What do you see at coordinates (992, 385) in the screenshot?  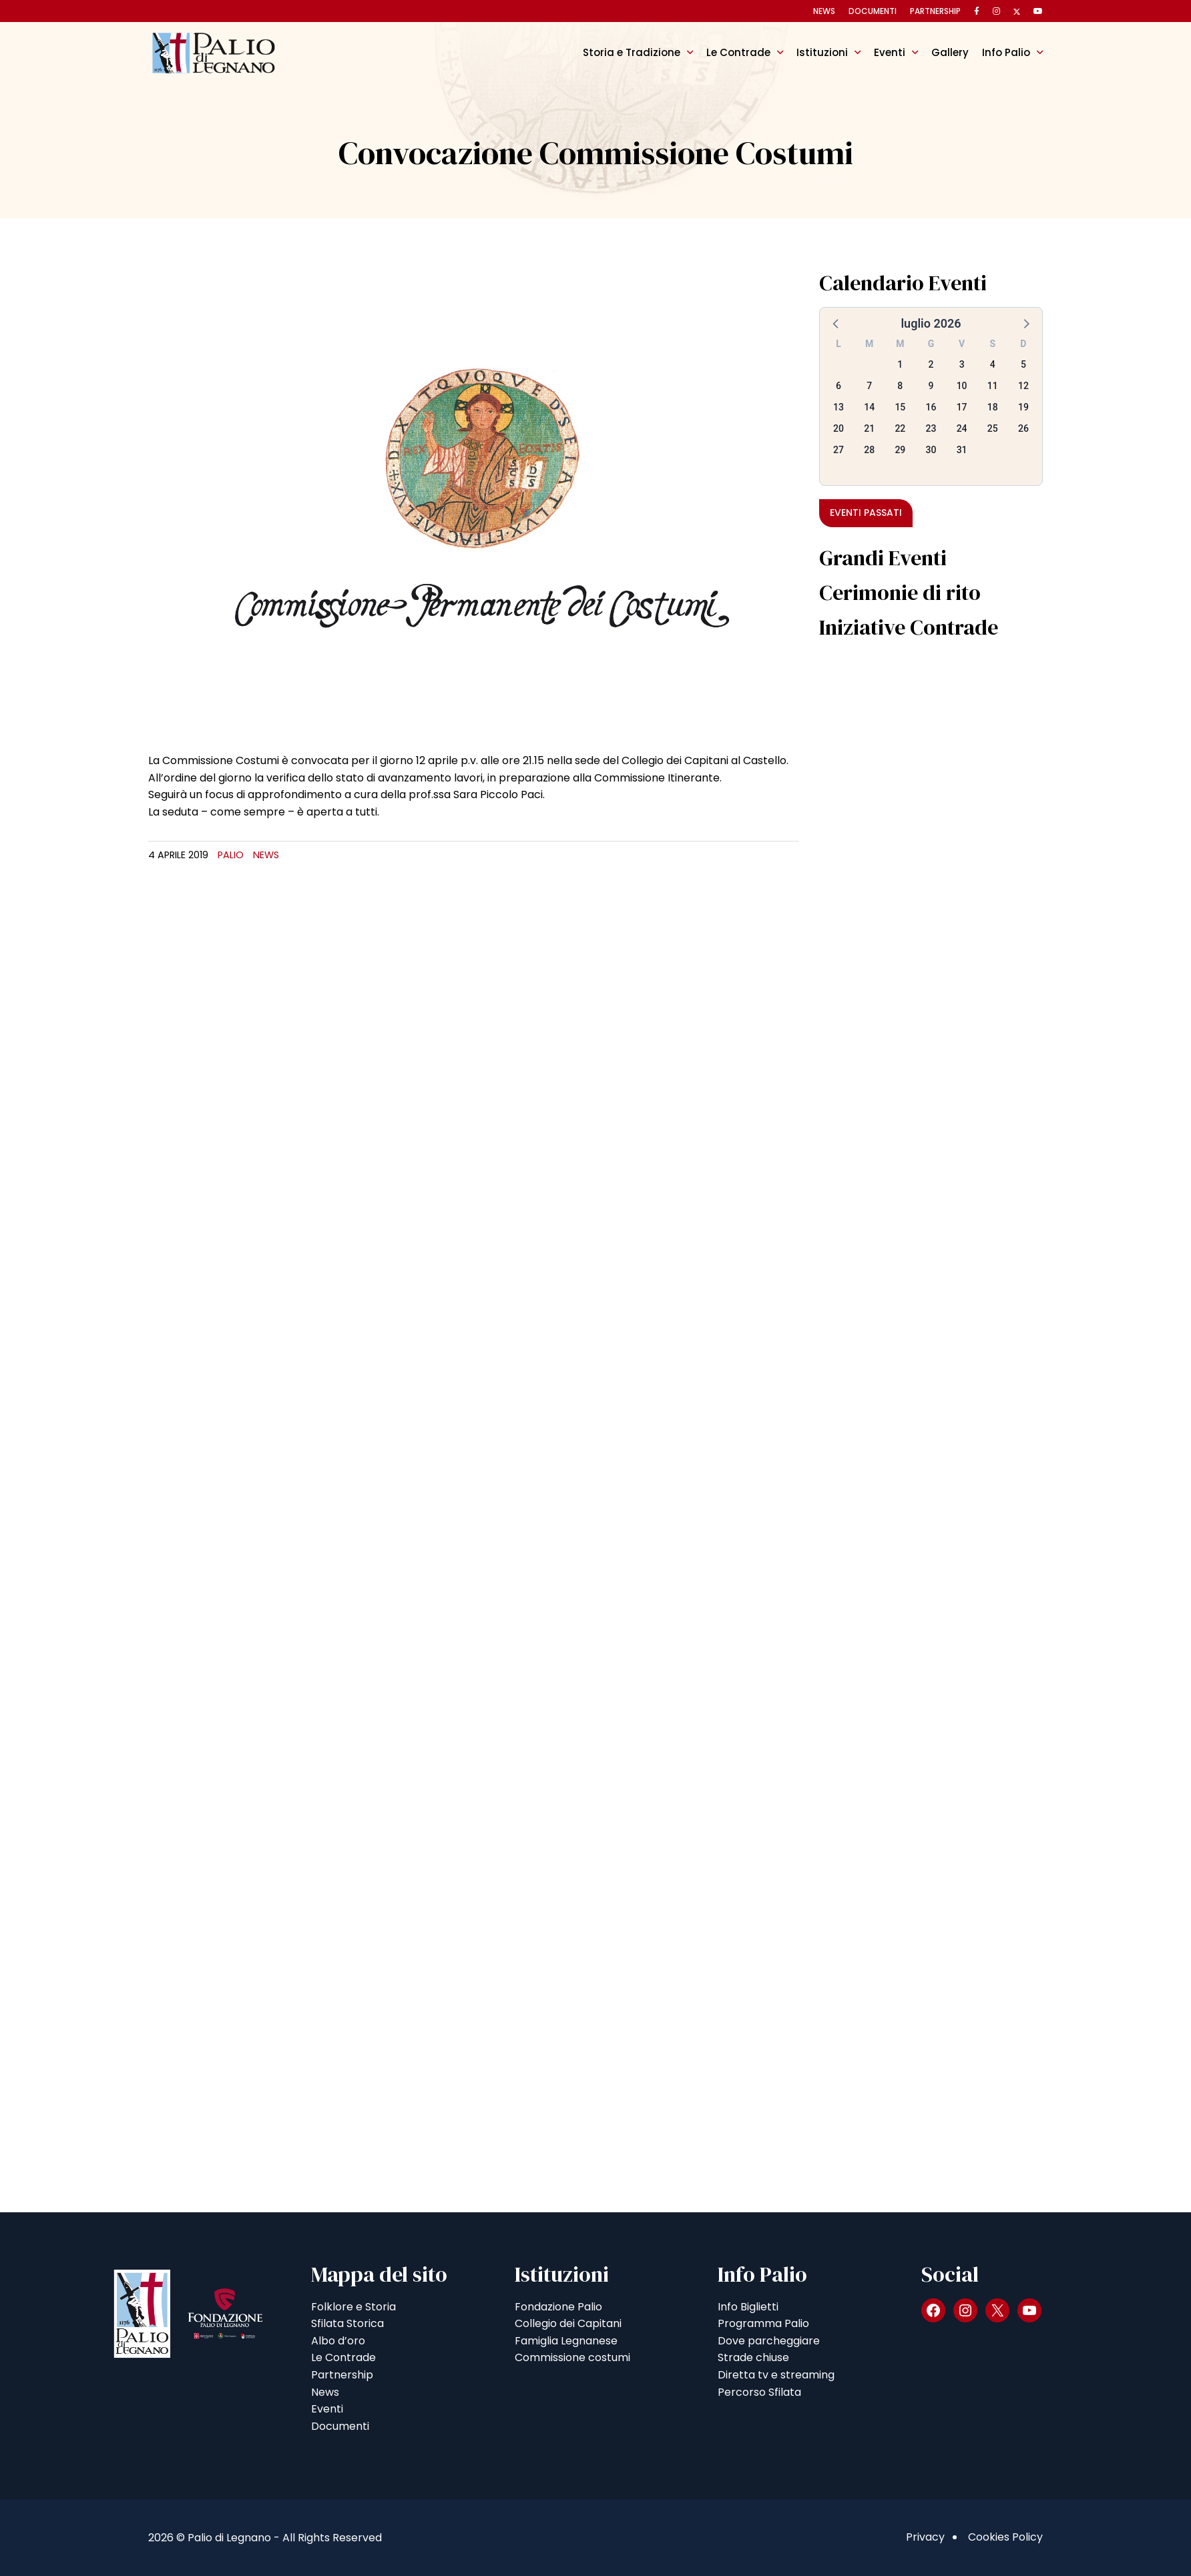 I see `11 [button]` at bounding box center [992, 385].